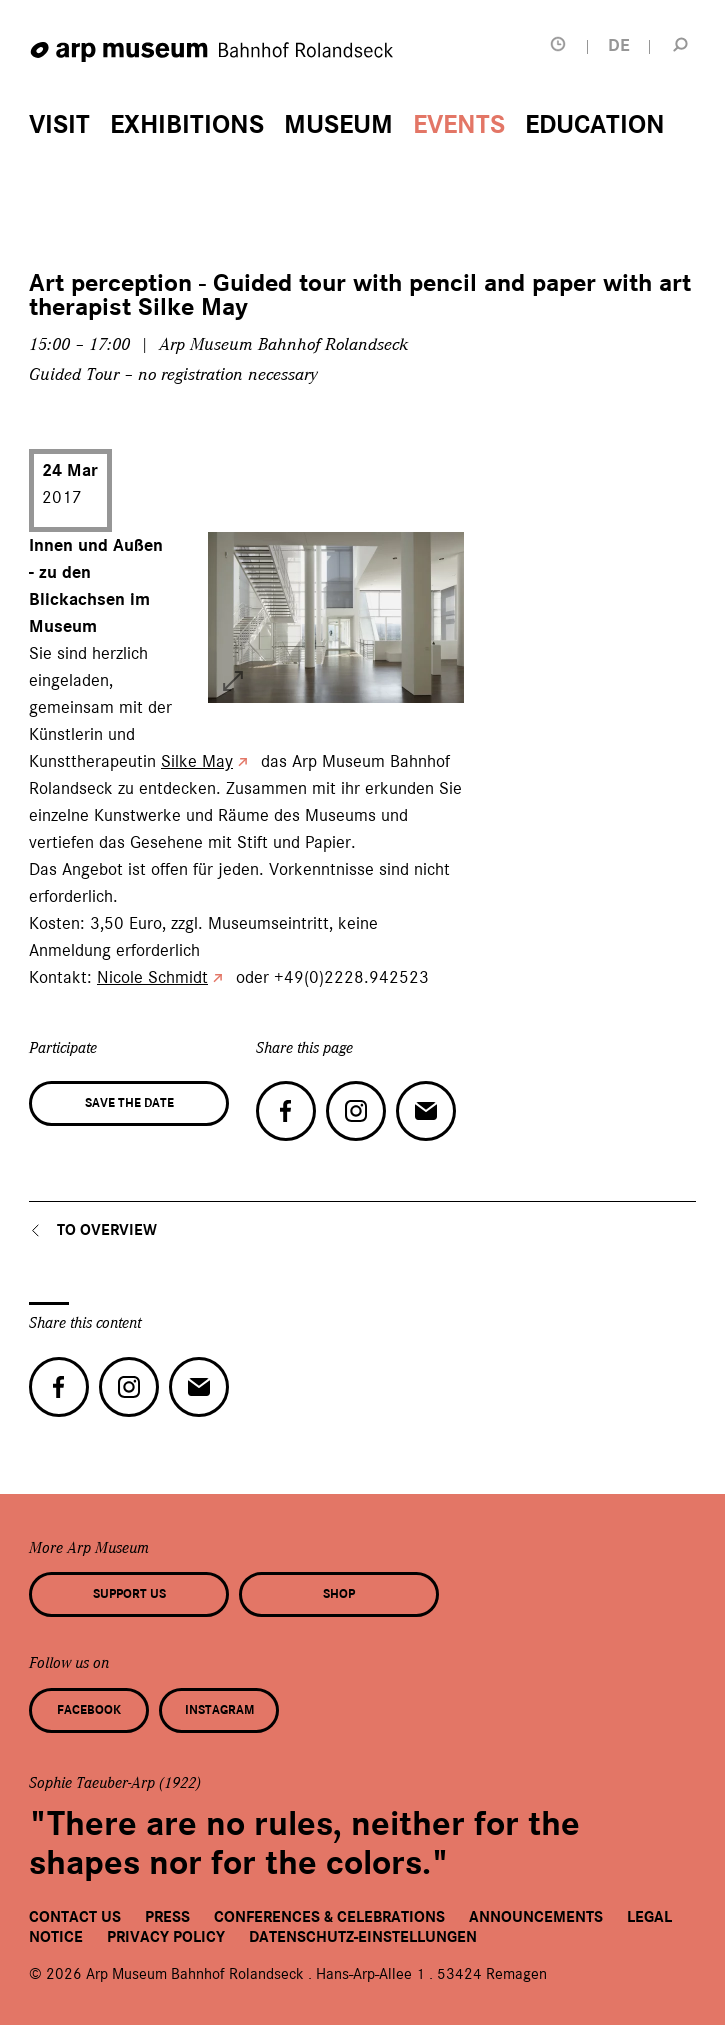  I want to click on Press, so click(167, 1917).